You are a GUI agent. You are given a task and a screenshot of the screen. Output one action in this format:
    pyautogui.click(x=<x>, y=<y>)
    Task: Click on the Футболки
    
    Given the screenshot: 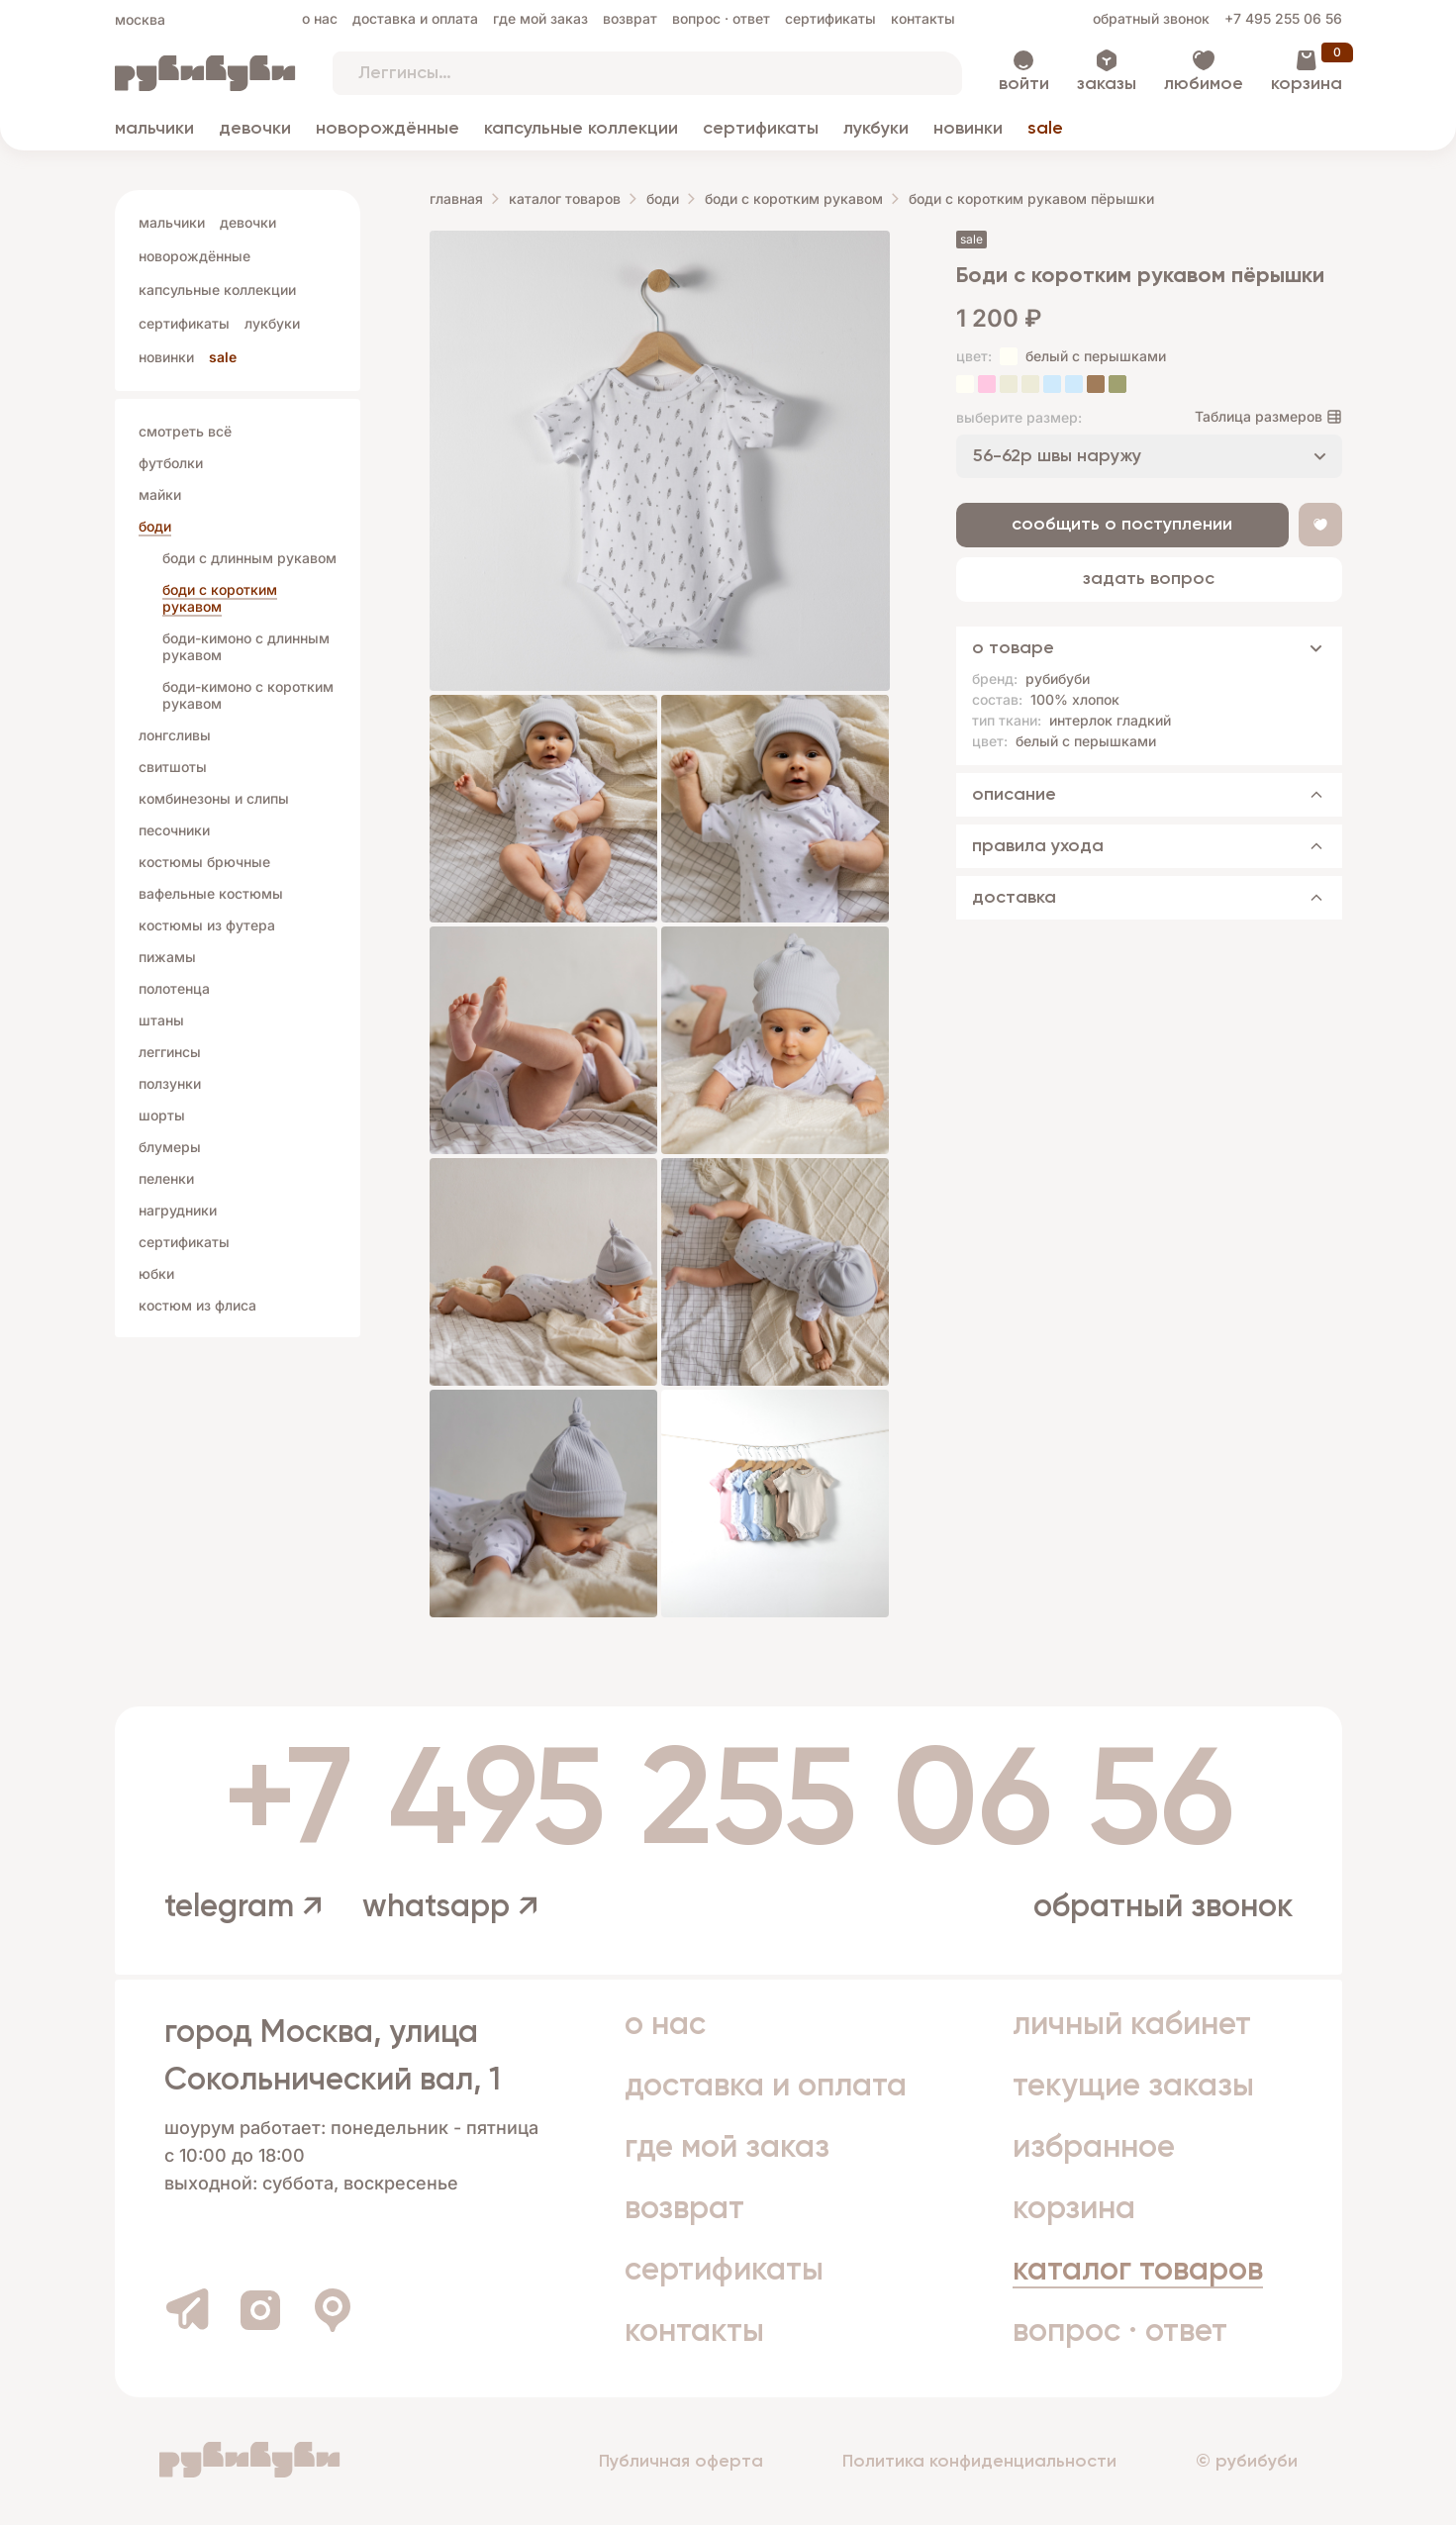 What is the action you would take?
    pyautogui.click(x=171, y=462)
    